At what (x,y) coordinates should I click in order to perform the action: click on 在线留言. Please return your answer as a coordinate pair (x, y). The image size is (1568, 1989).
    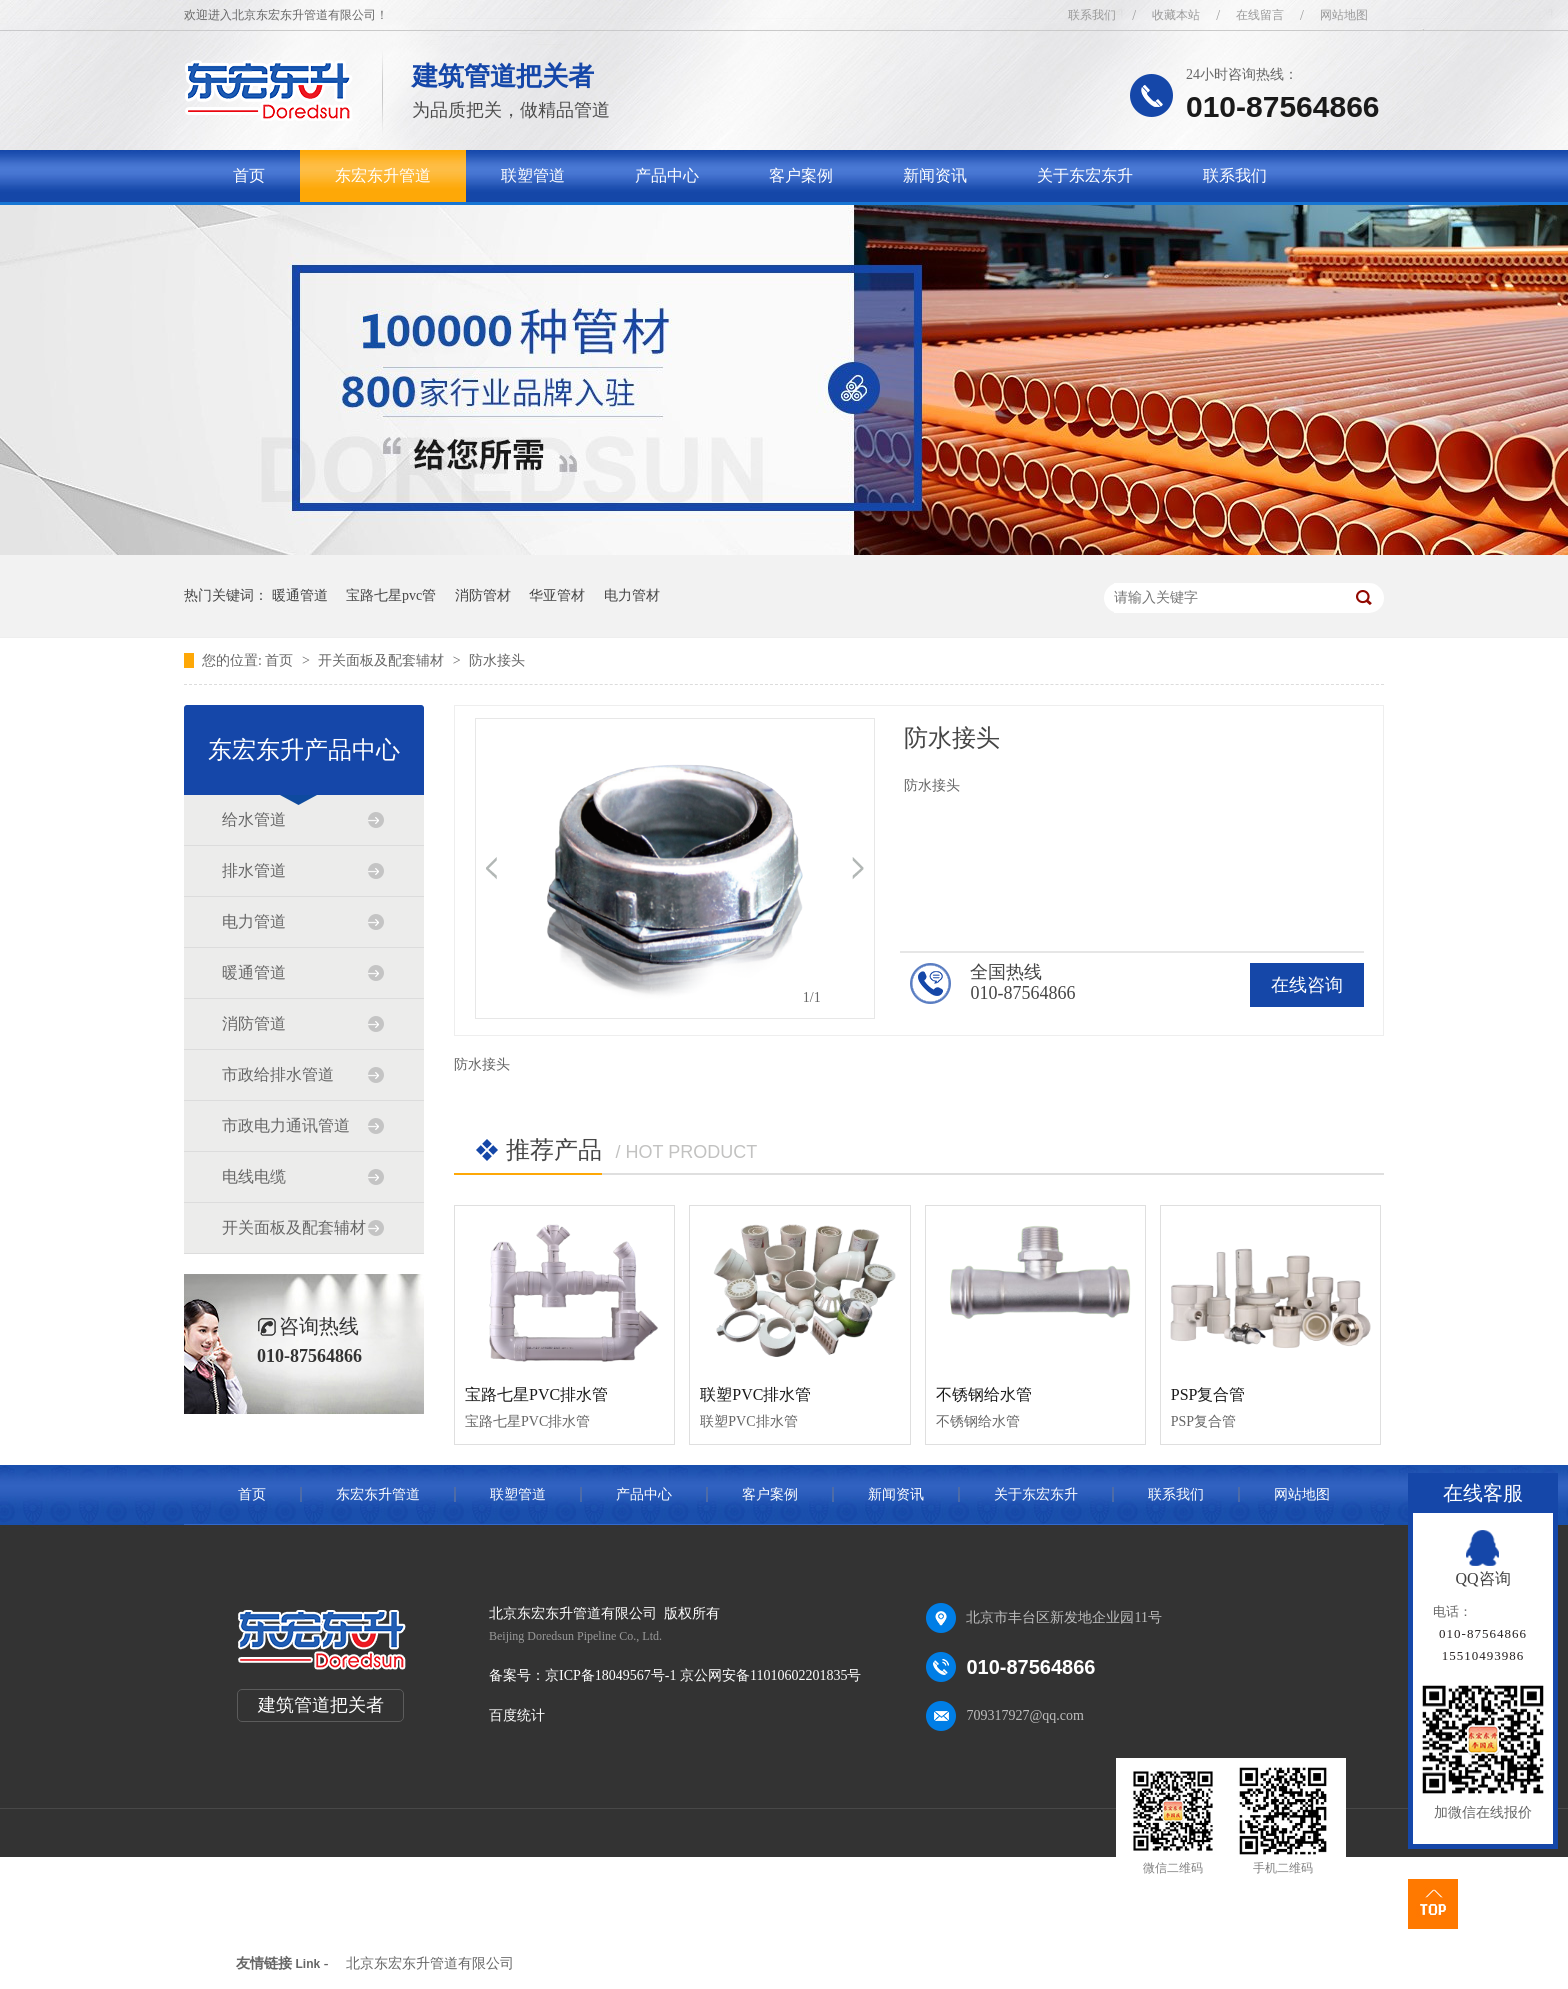
    Looking at the image, I should click on (1260, 15).